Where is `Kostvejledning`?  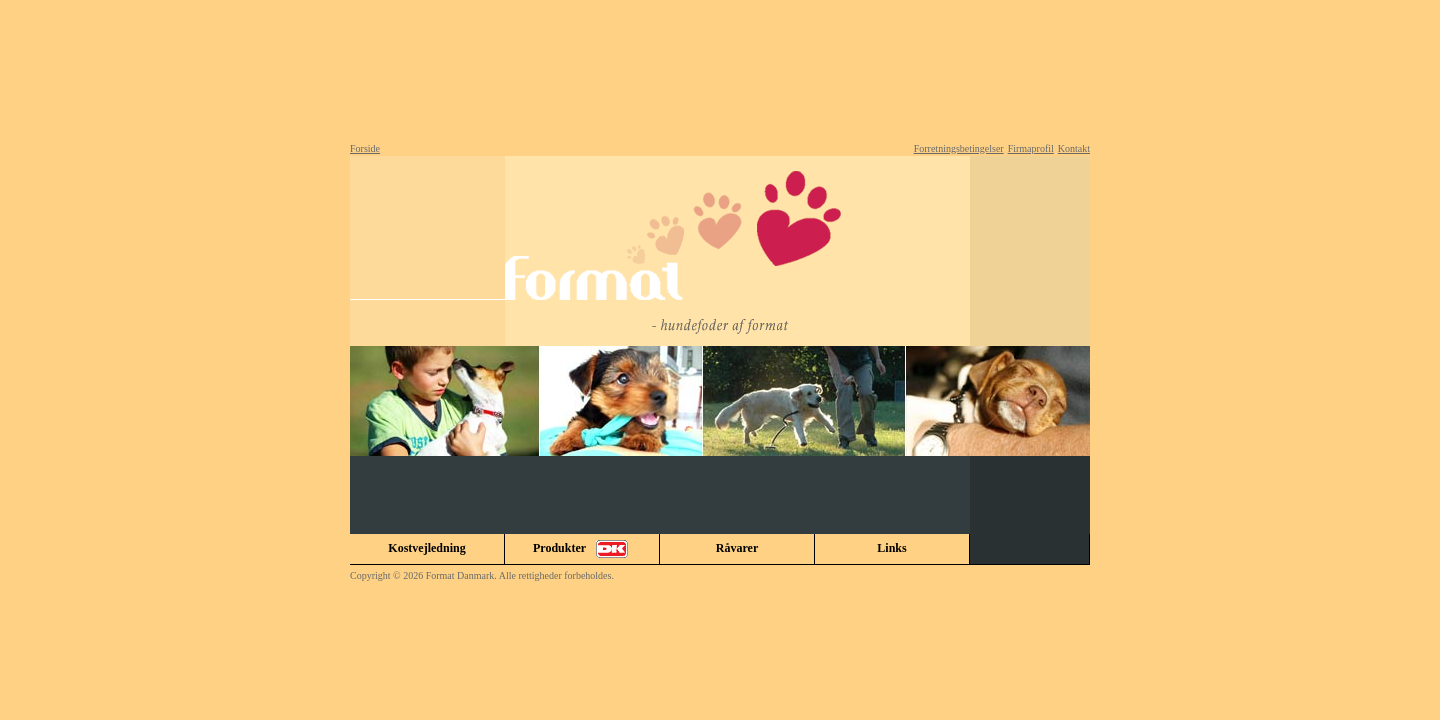 Kostvejledning is located at coordinates (426, 548).